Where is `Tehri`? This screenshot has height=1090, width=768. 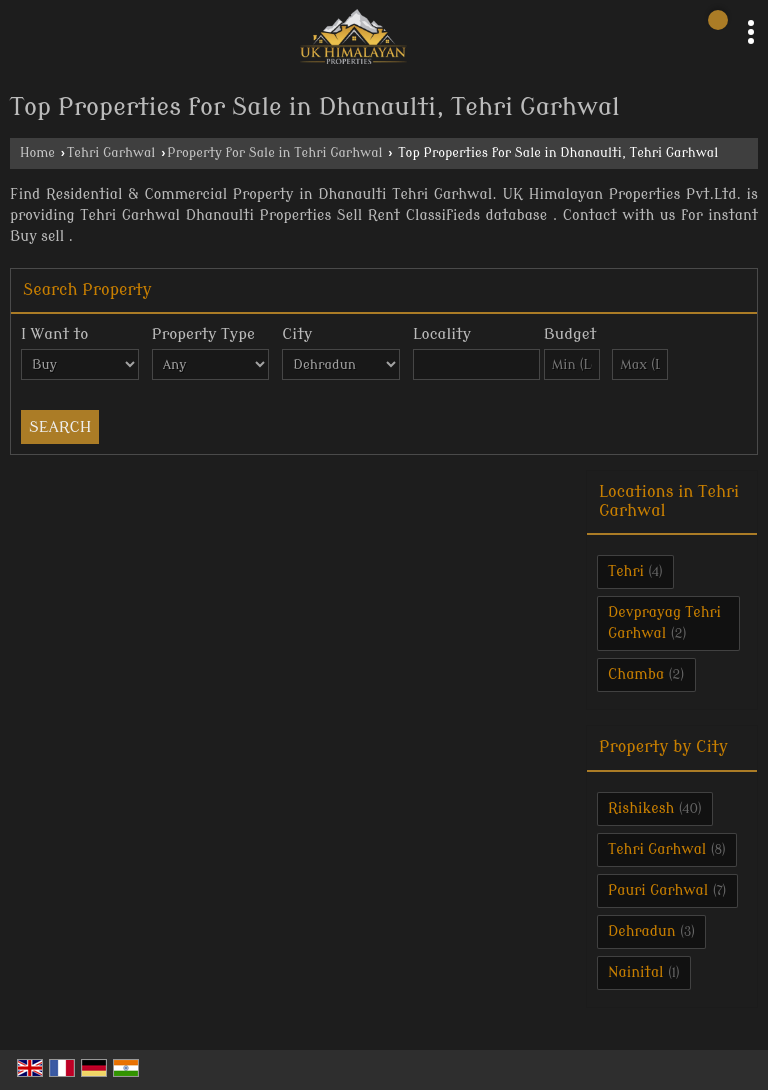
Tehri is located at coordinates (626, 571).